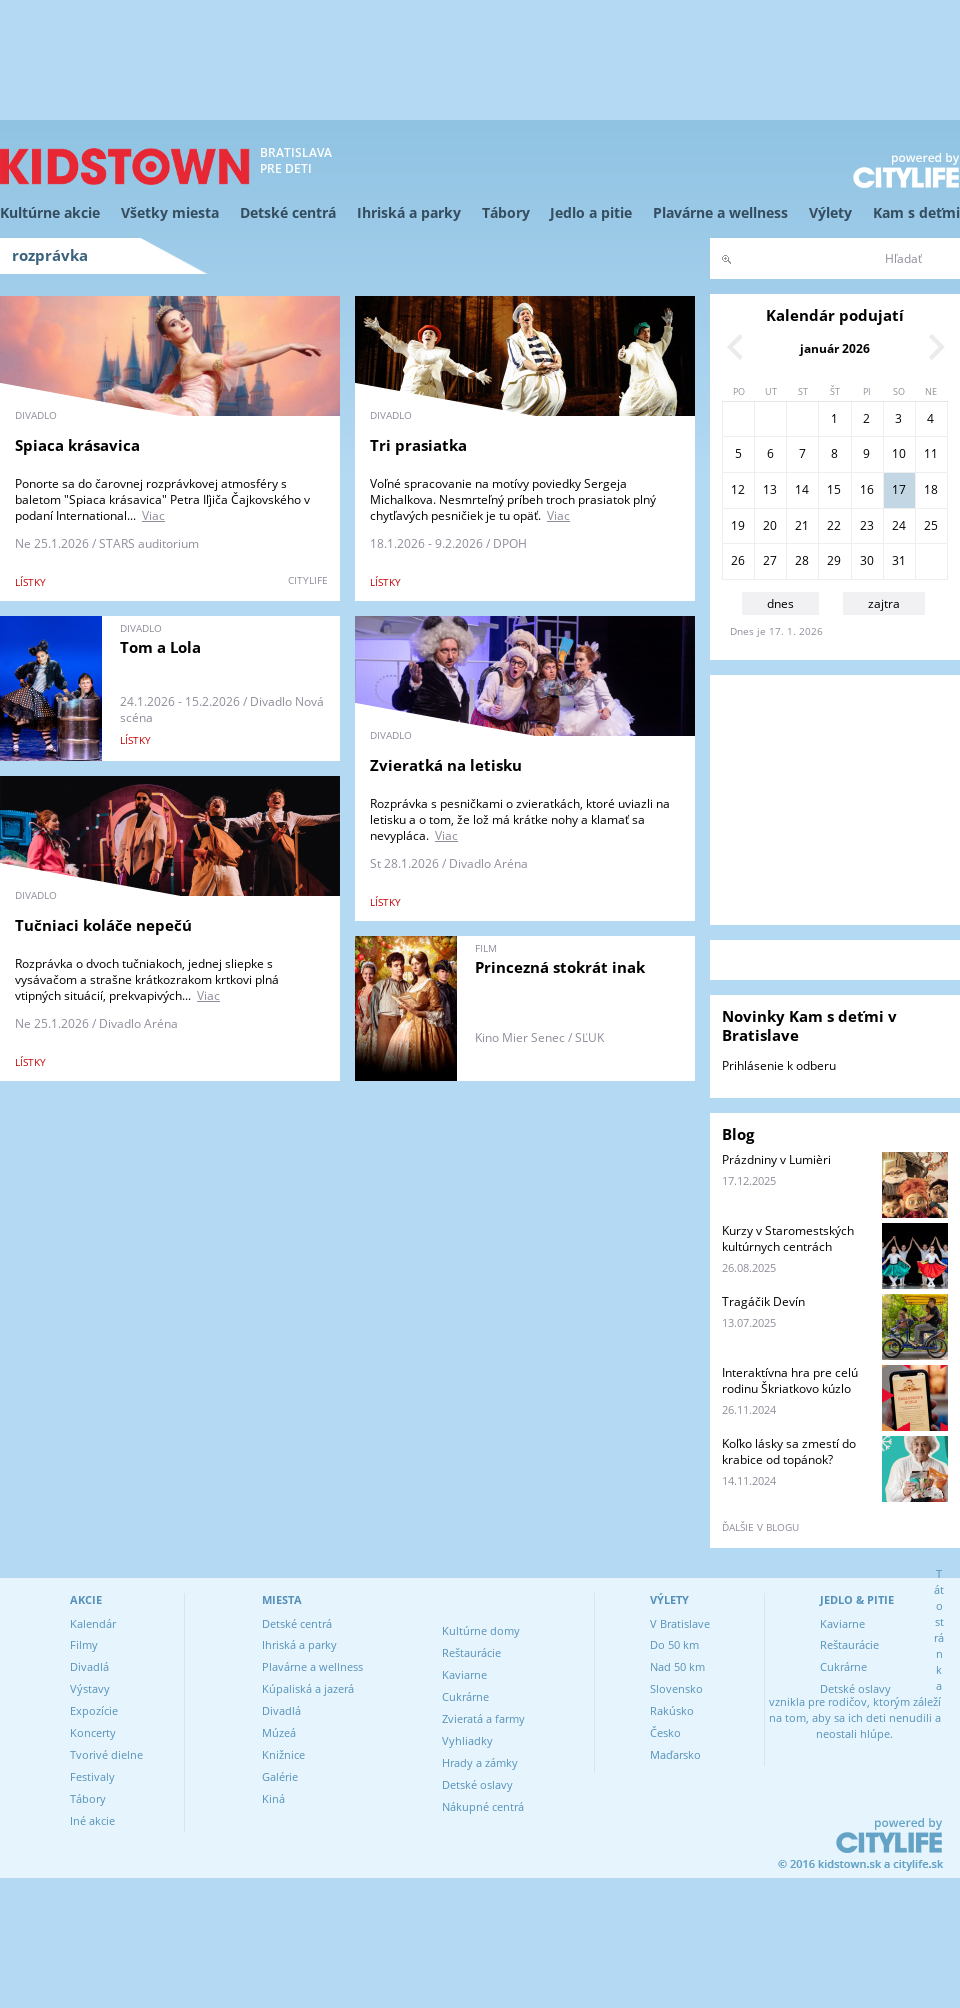 This screenshot has width=960, height=2008. Describe the element at coordinates (834, 560) in the screenshot. I see `29` at that location.